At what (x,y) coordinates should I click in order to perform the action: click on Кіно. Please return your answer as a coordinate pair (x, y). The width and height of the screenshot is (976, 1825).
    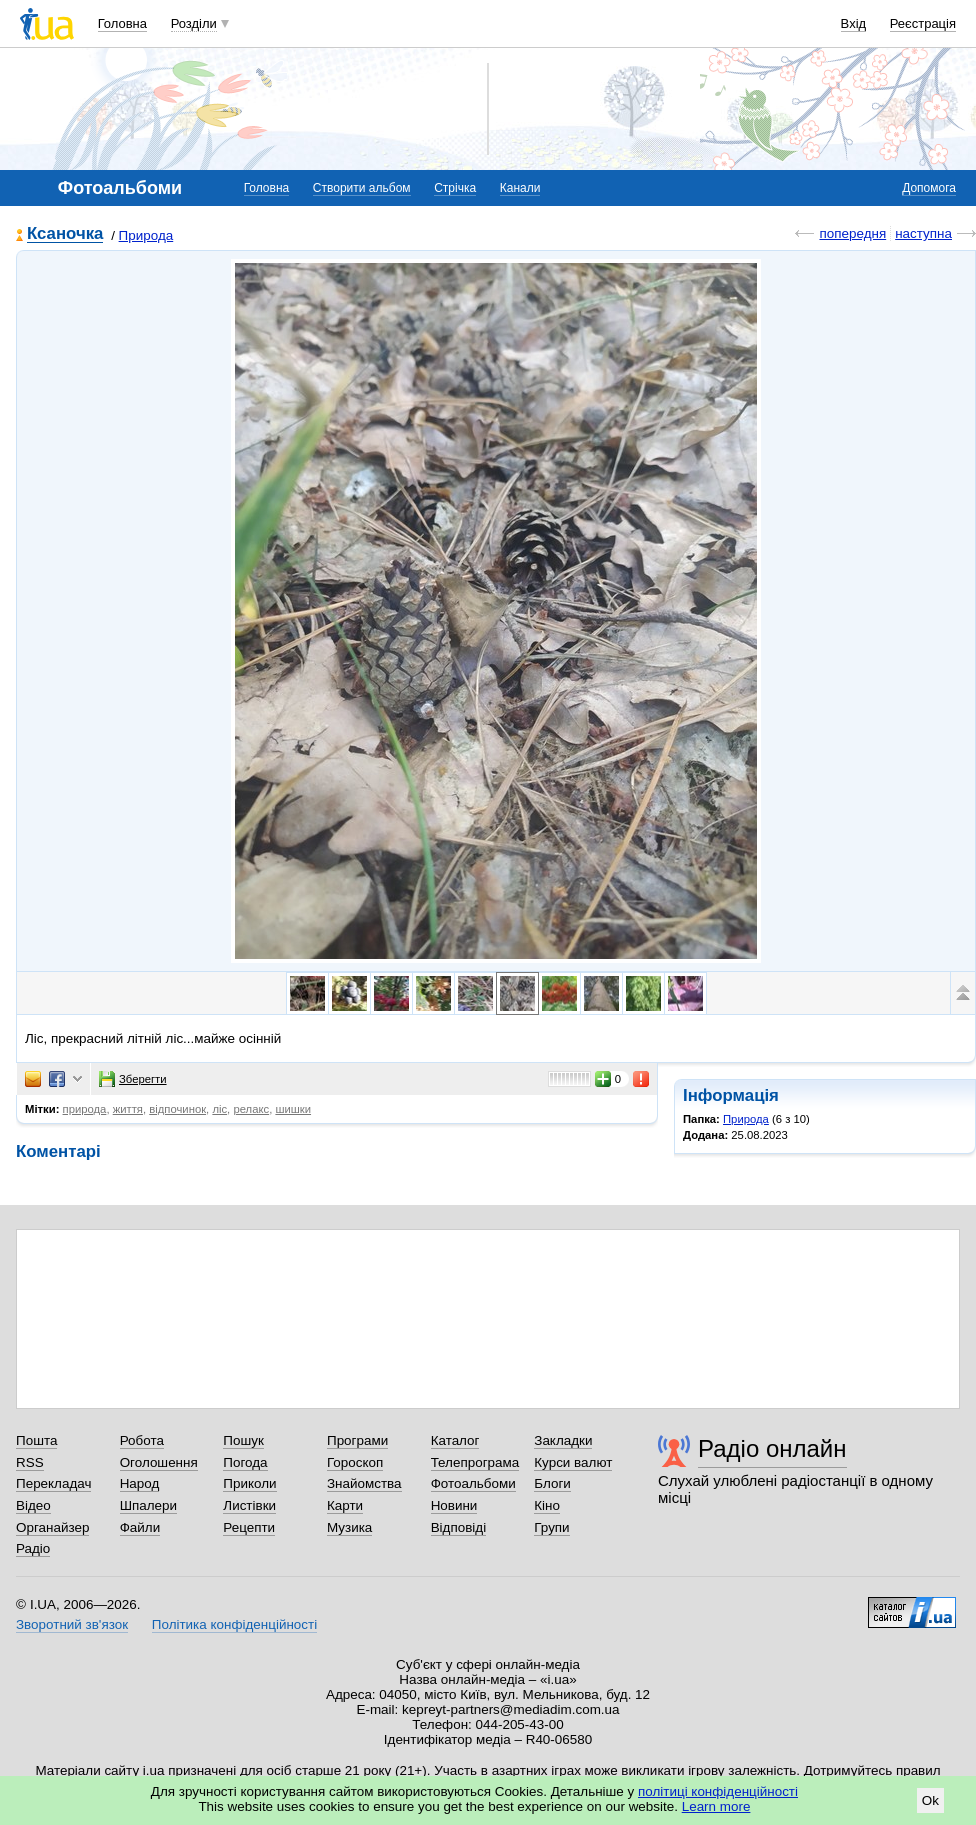
    Looking at the image, I should click on (547, 1505).